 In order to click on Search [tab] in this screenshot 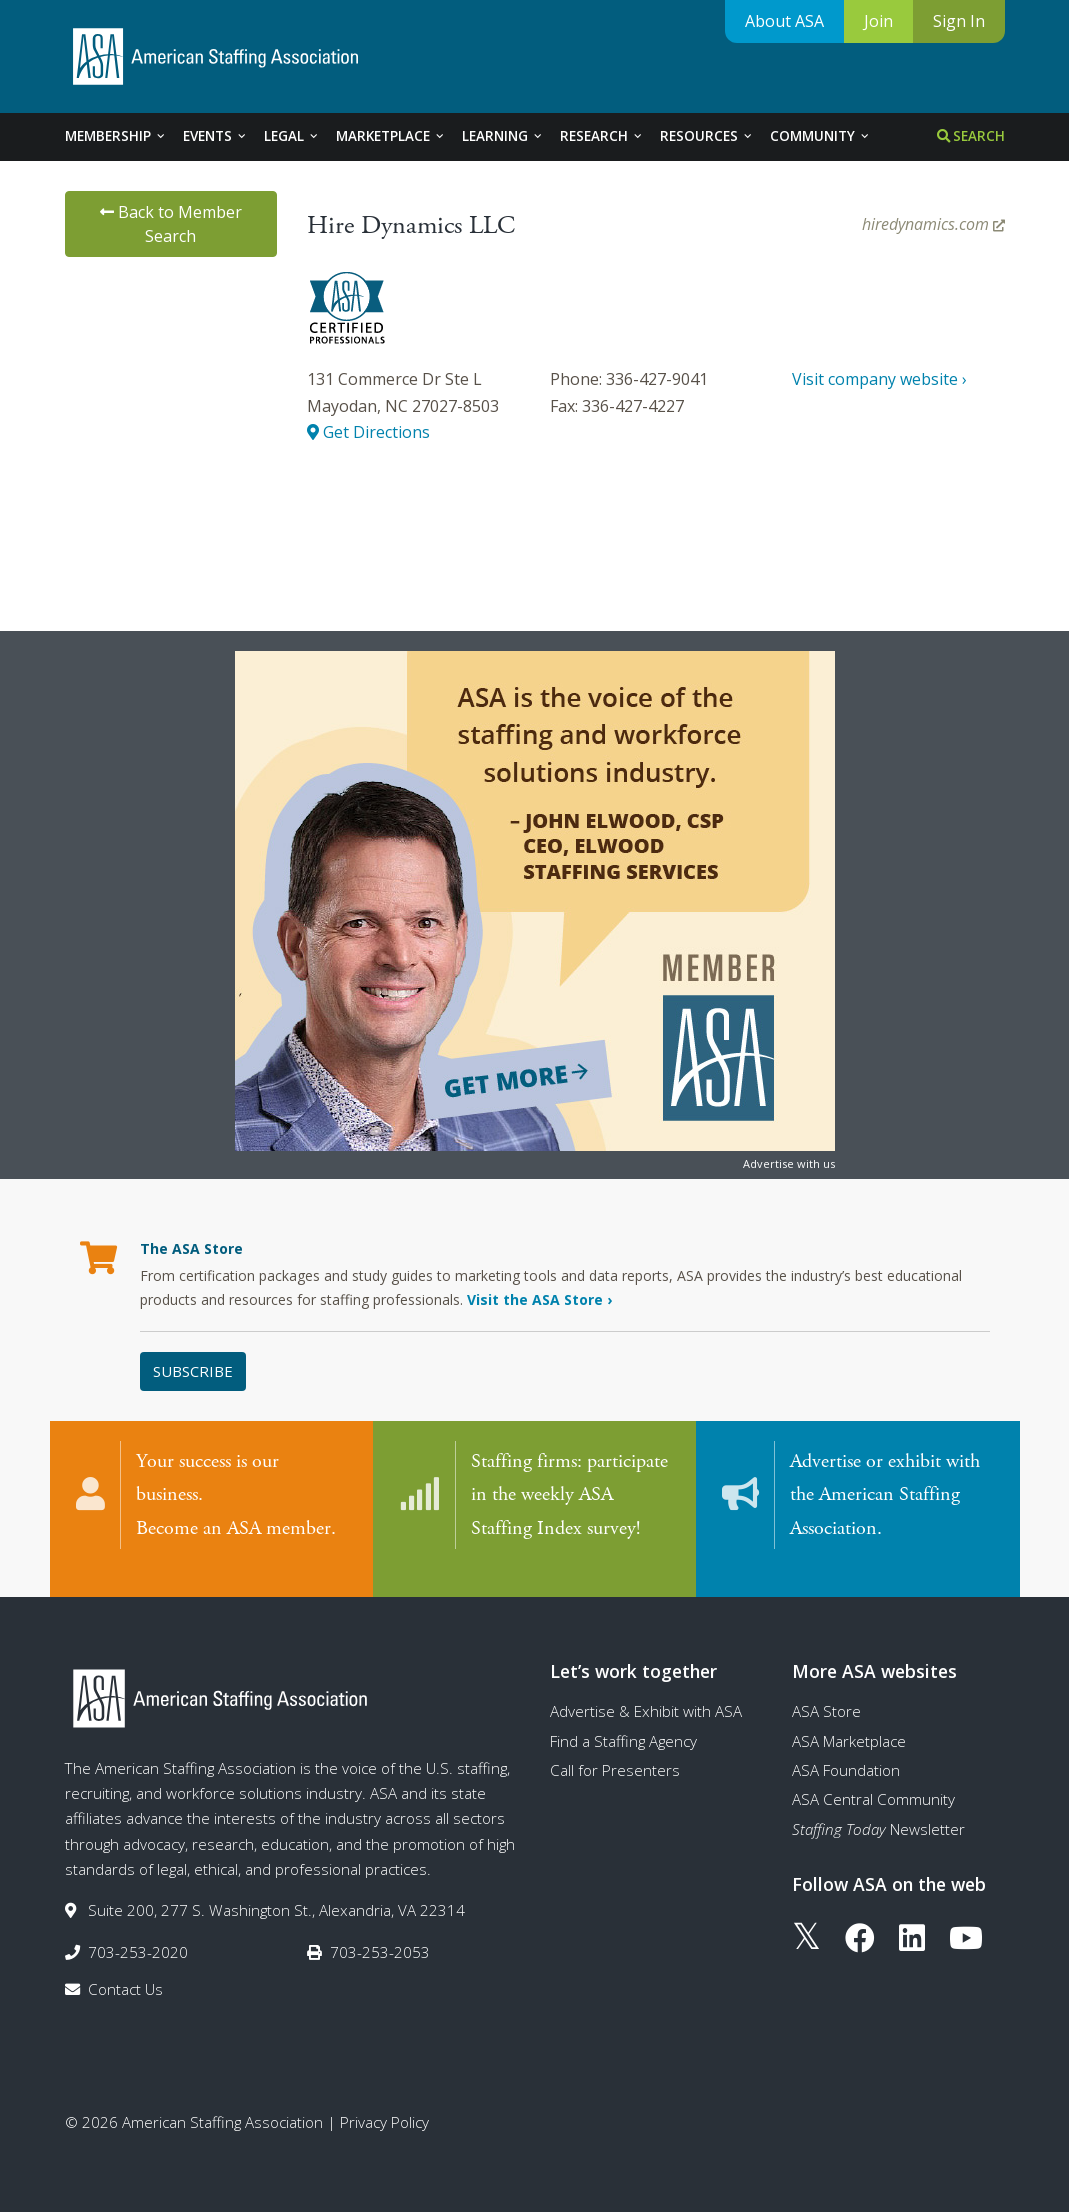, I will do `click(971, 136)`.